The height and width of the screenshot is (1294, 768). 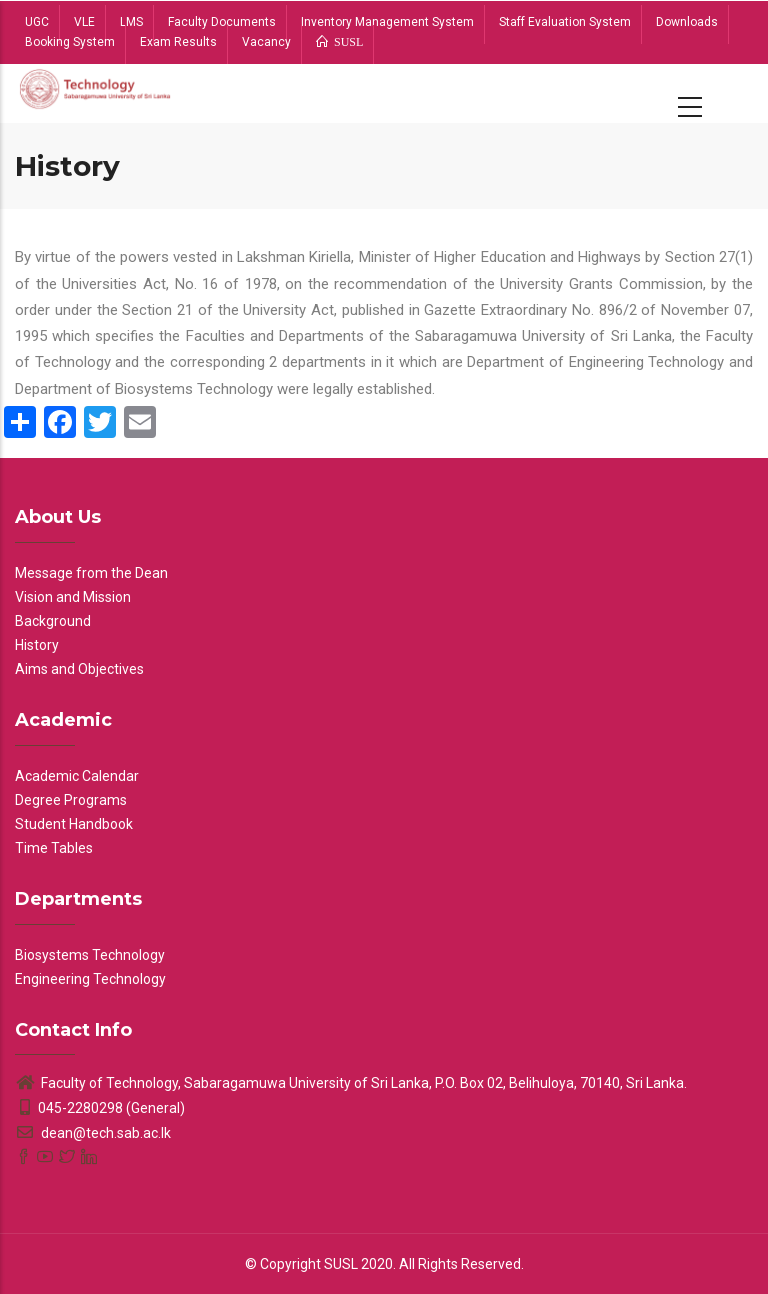 What do you see at coordinates (687, 22) in the screenshot?
I see `Downloads` at bounding box center [687, 22].